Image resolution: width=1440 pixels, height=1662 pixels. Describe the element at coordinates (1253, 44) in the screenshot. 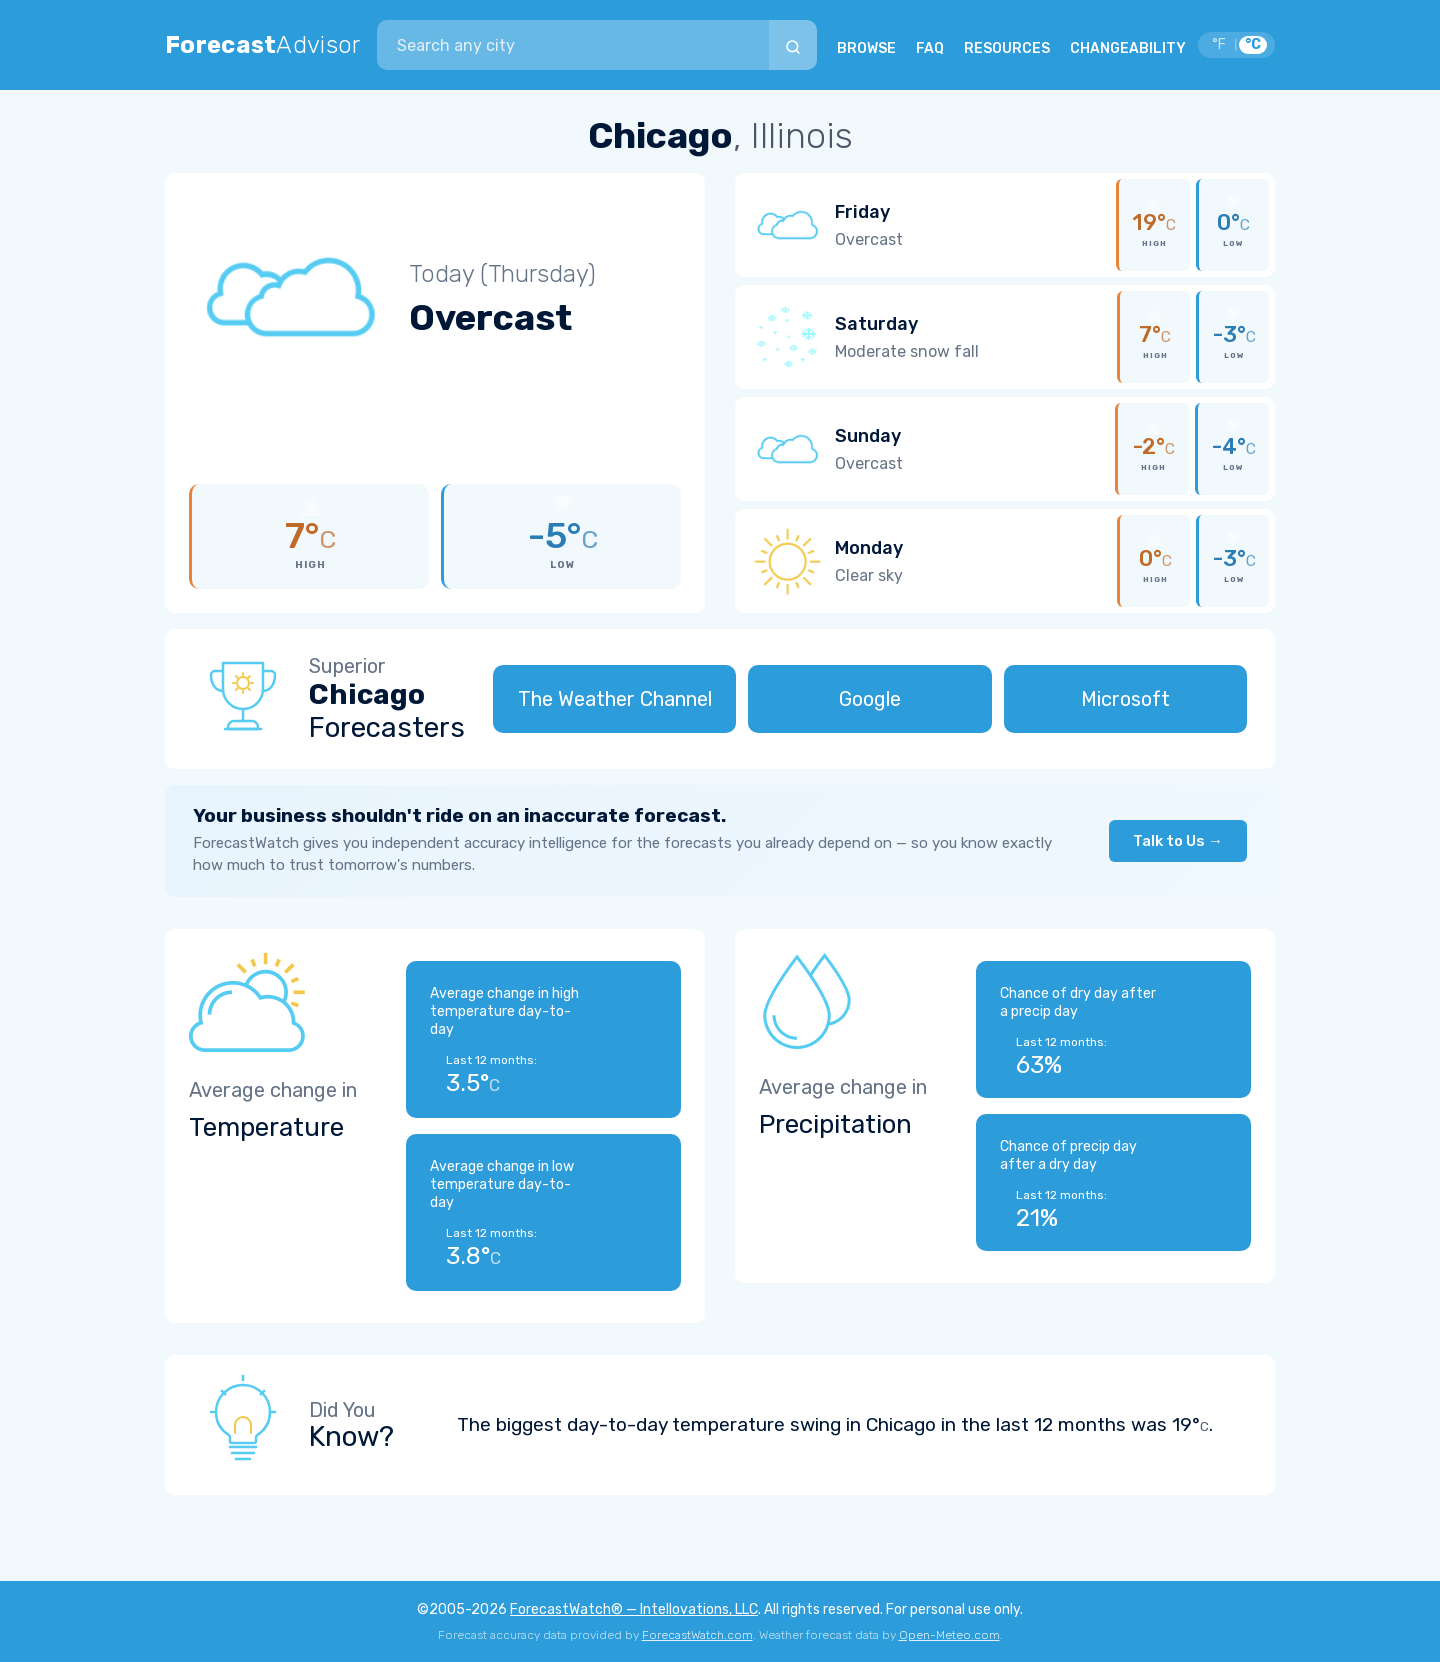

I see `°C` at that location.